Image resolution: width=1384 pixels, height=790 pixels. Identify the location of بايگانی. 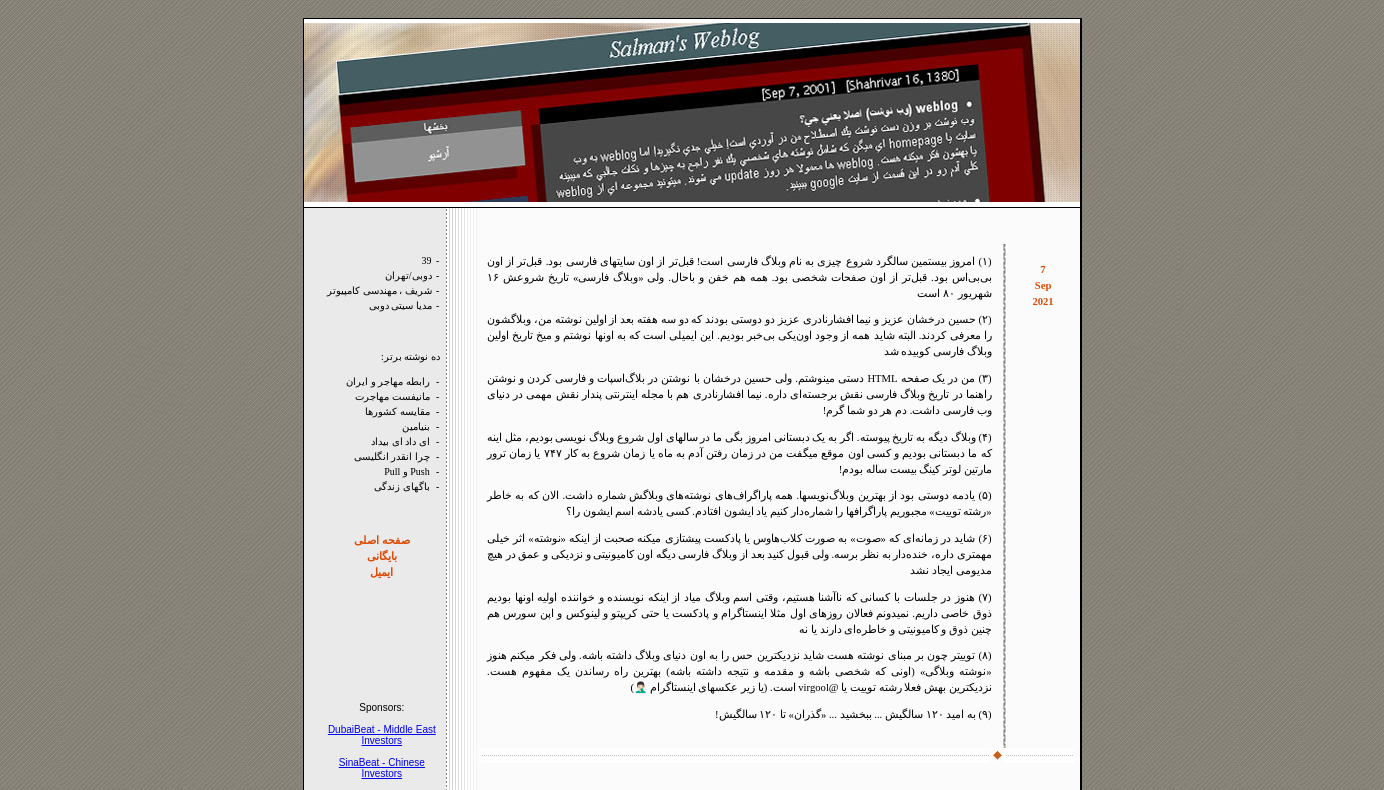
(382, 556).